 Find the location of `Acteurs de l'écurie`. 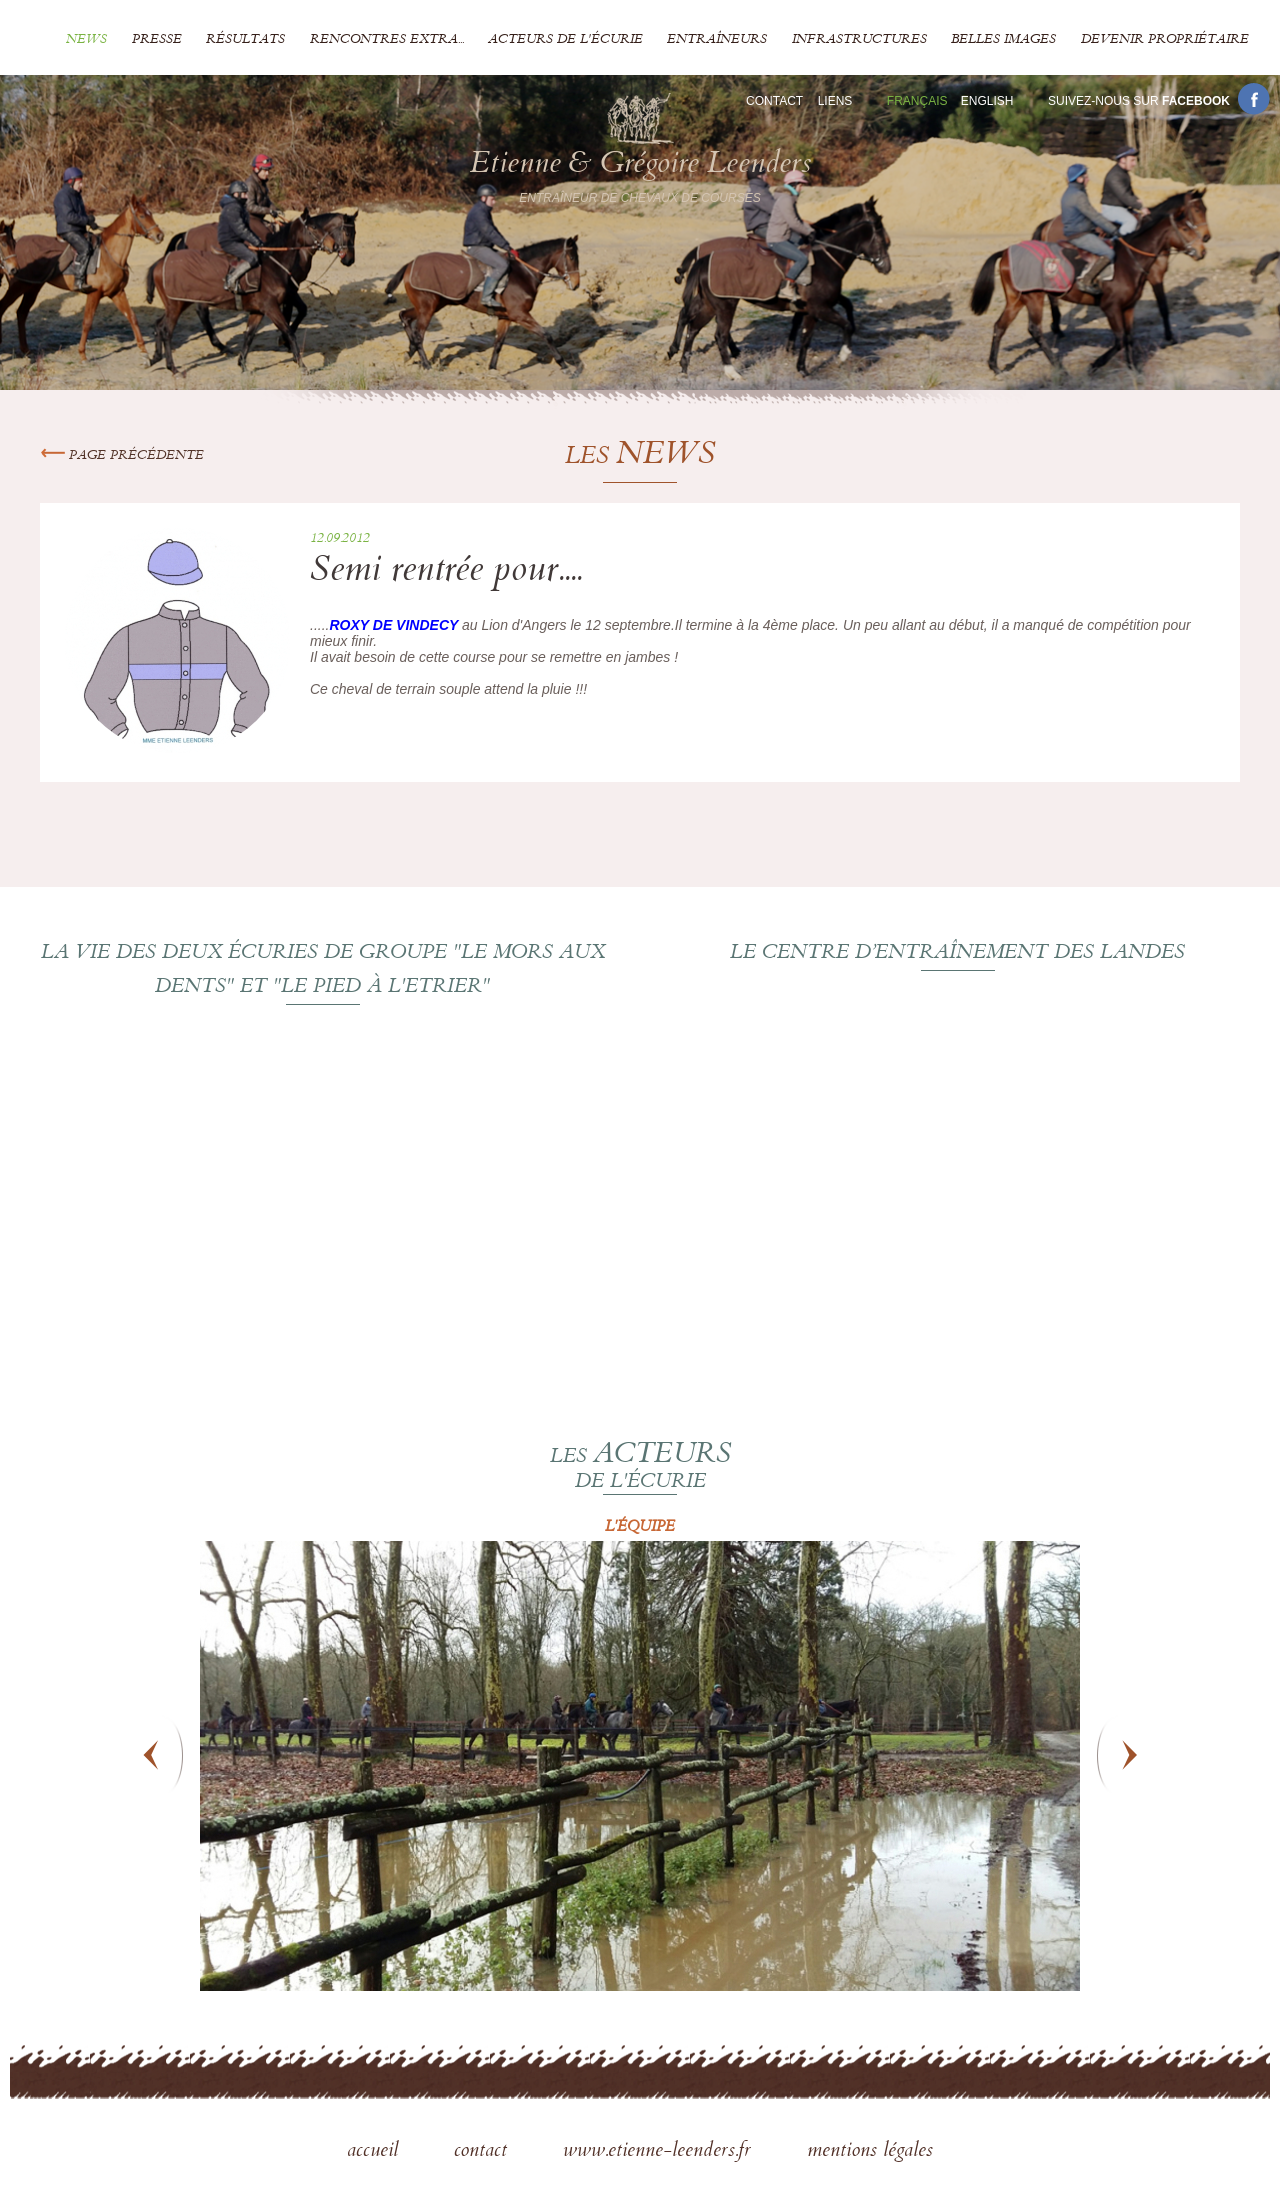

Acteurs de l'écurie is located at coordinates (565, 40).